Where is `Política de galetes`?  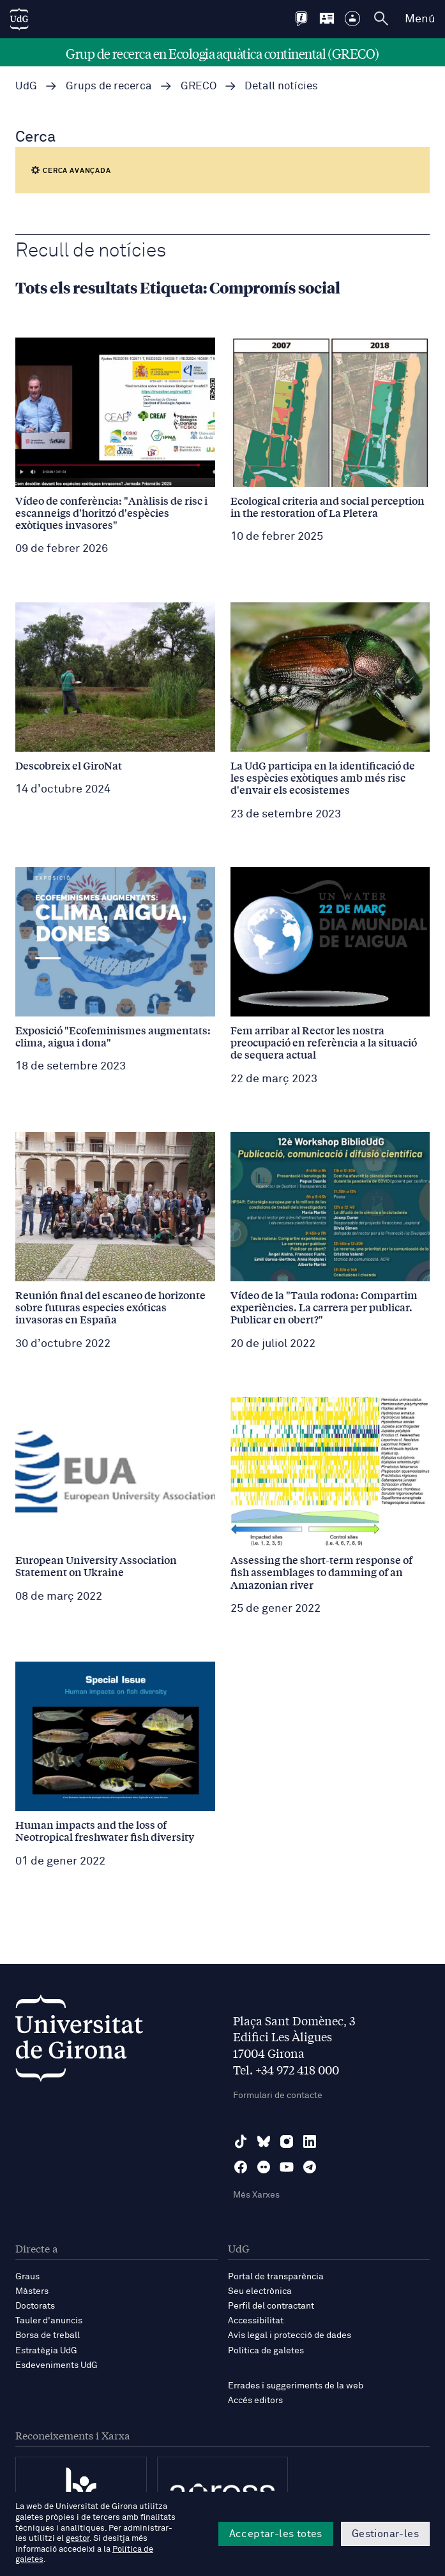 Política de galetes is located at coordinates (266, 2350).